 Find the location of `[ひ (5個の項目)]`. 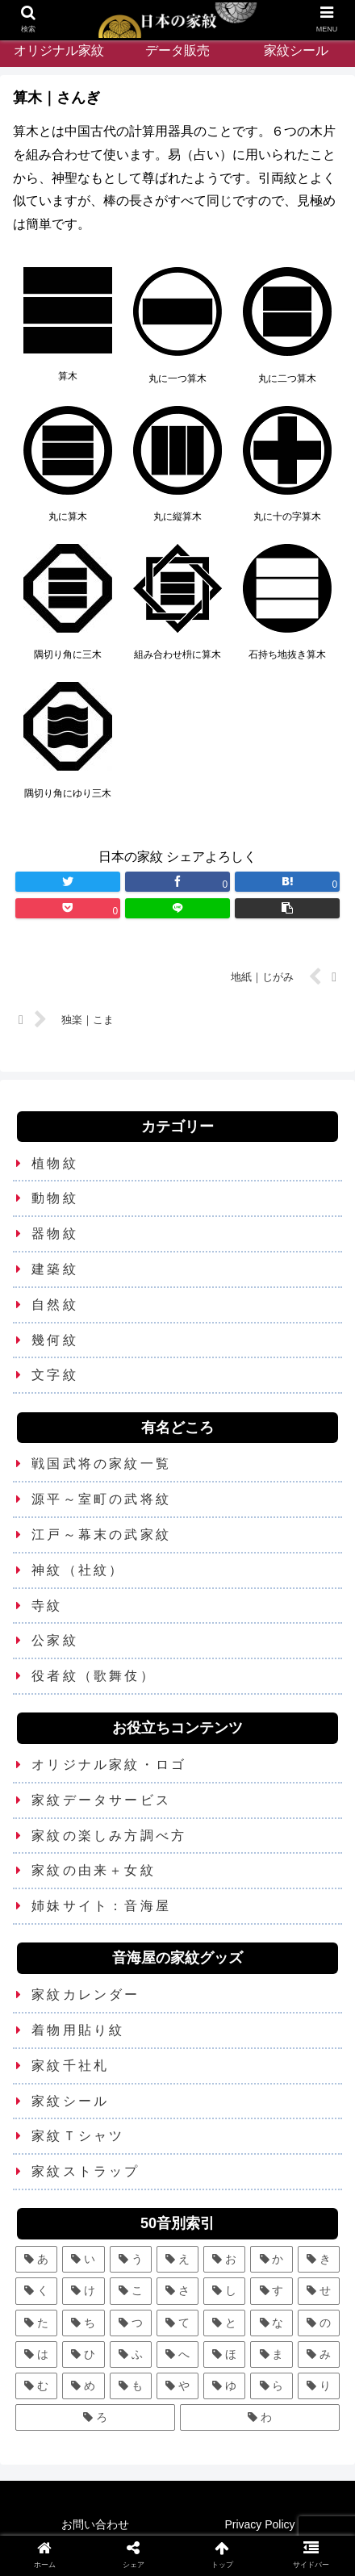

[ひ (5個の項目)] is located at coordinates (83, 2354).